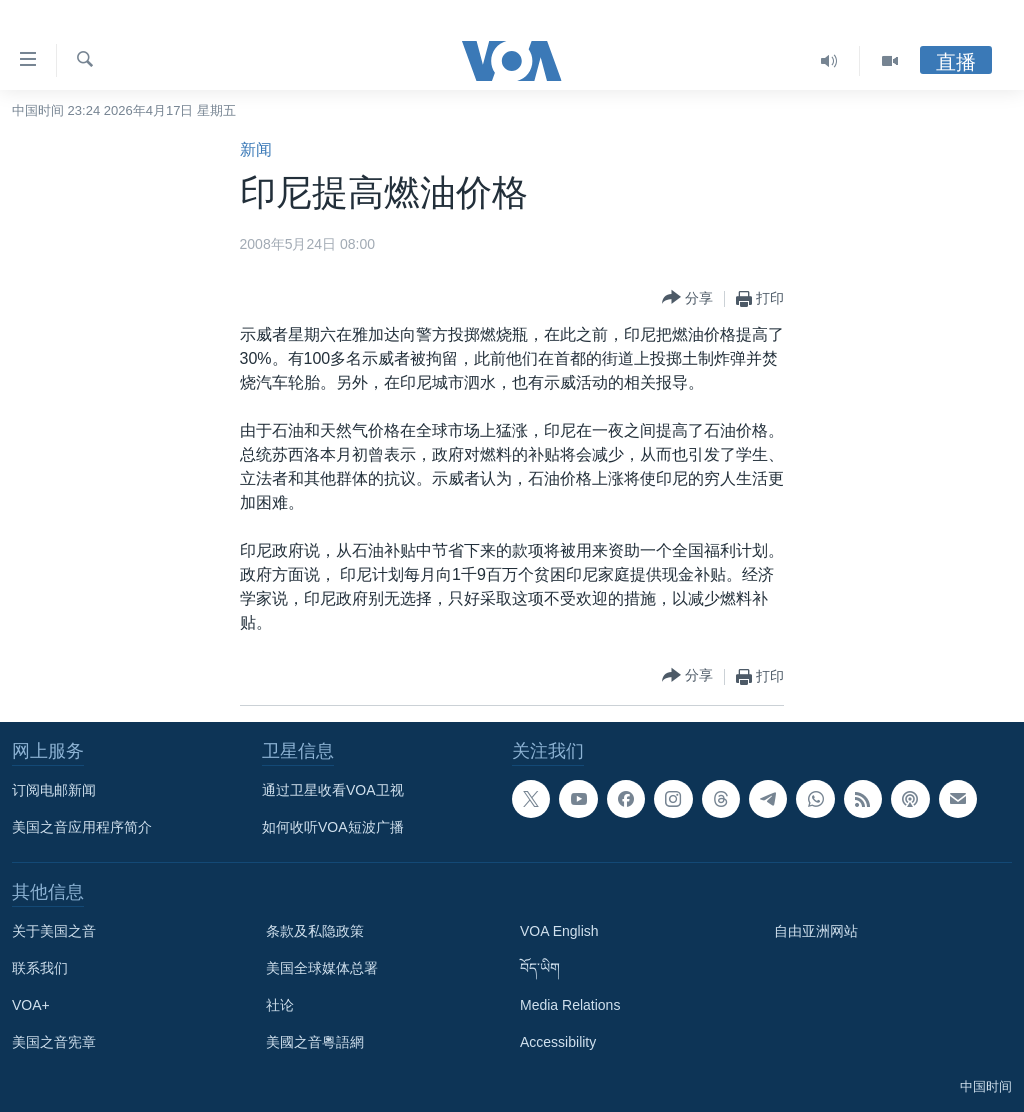 This screenshot has width=1024, height=1112. Describe the element at coordinates (559, 931) in the screenshot. I see `VOA English` at that location.